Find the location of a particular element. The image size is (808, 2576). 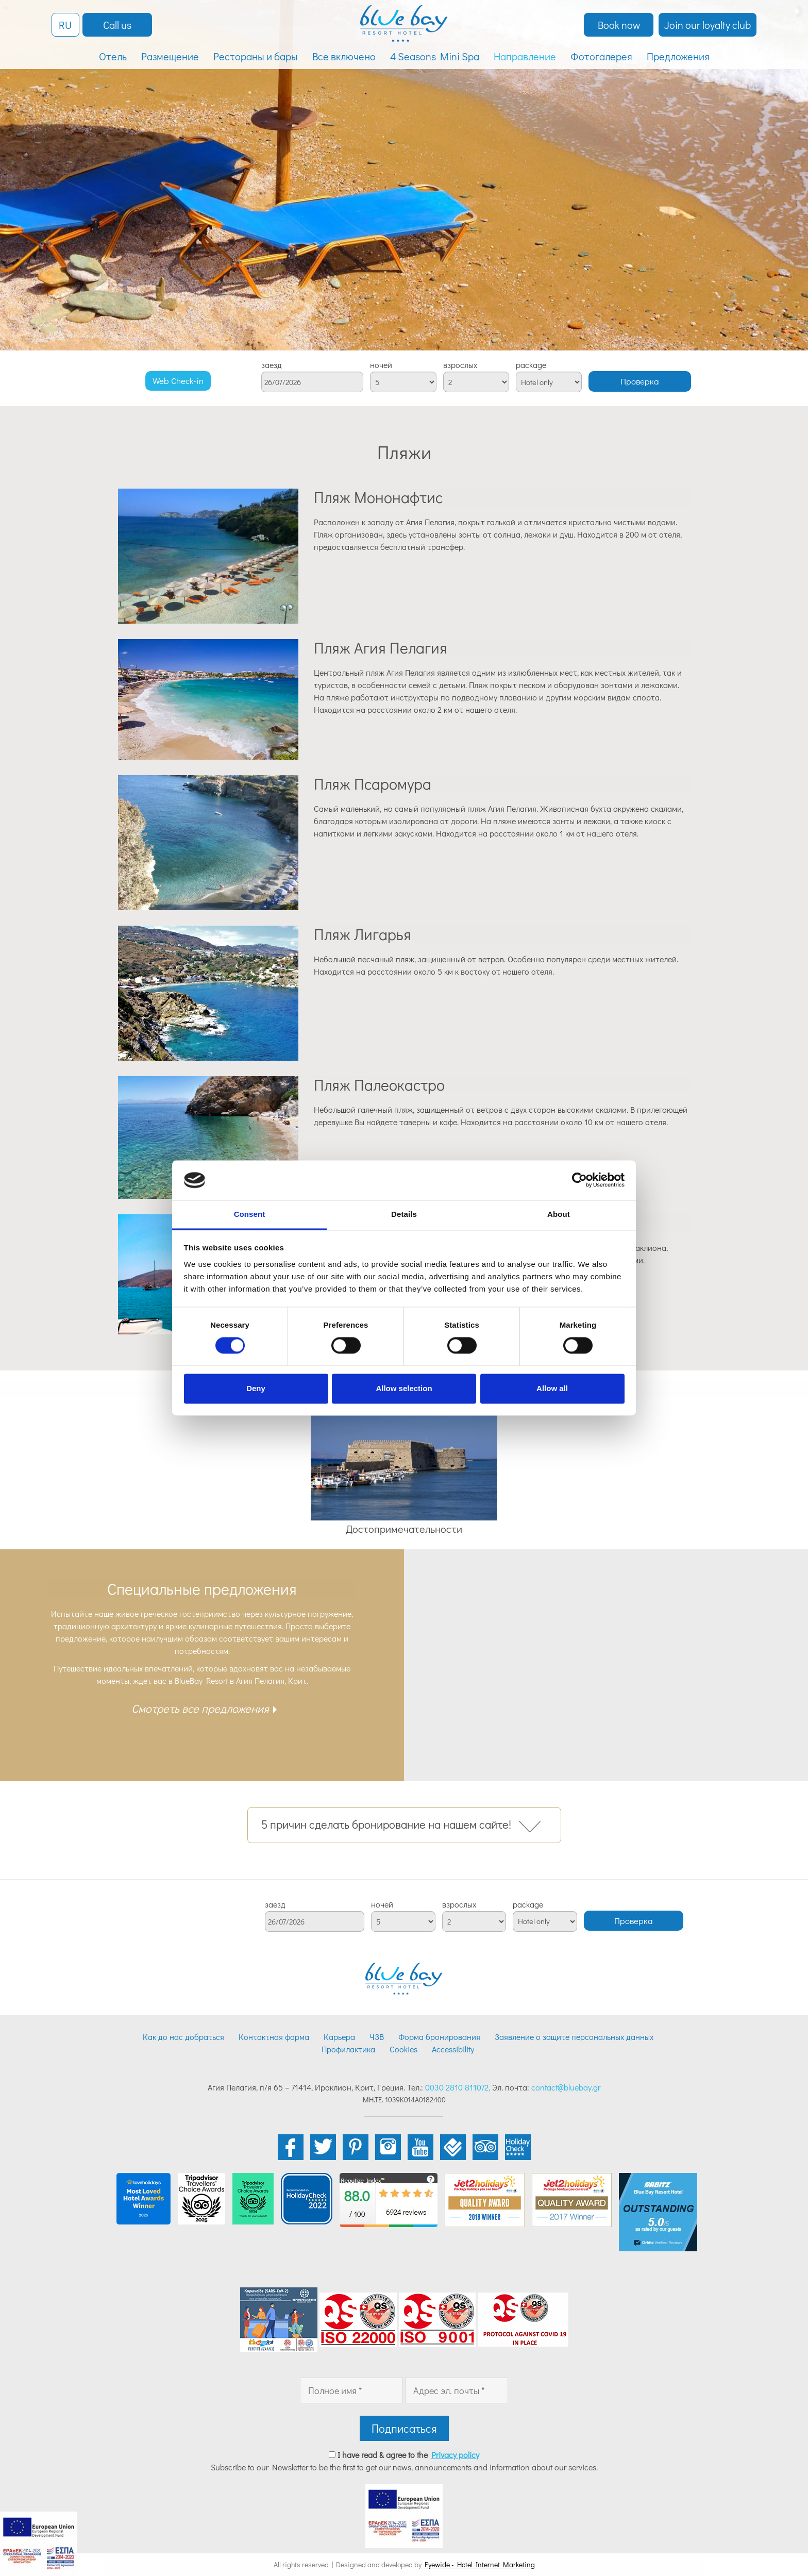

Accessibility is located at coordinates (453, 2049).